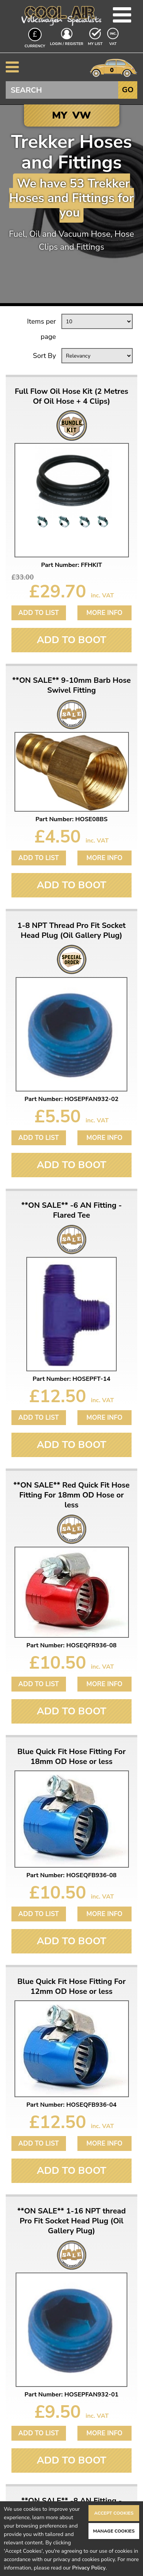 This screenshot has width=143, height=2576. Describe the element at coordinates (127, 90) in the screenshot. I see `Go` at that location.